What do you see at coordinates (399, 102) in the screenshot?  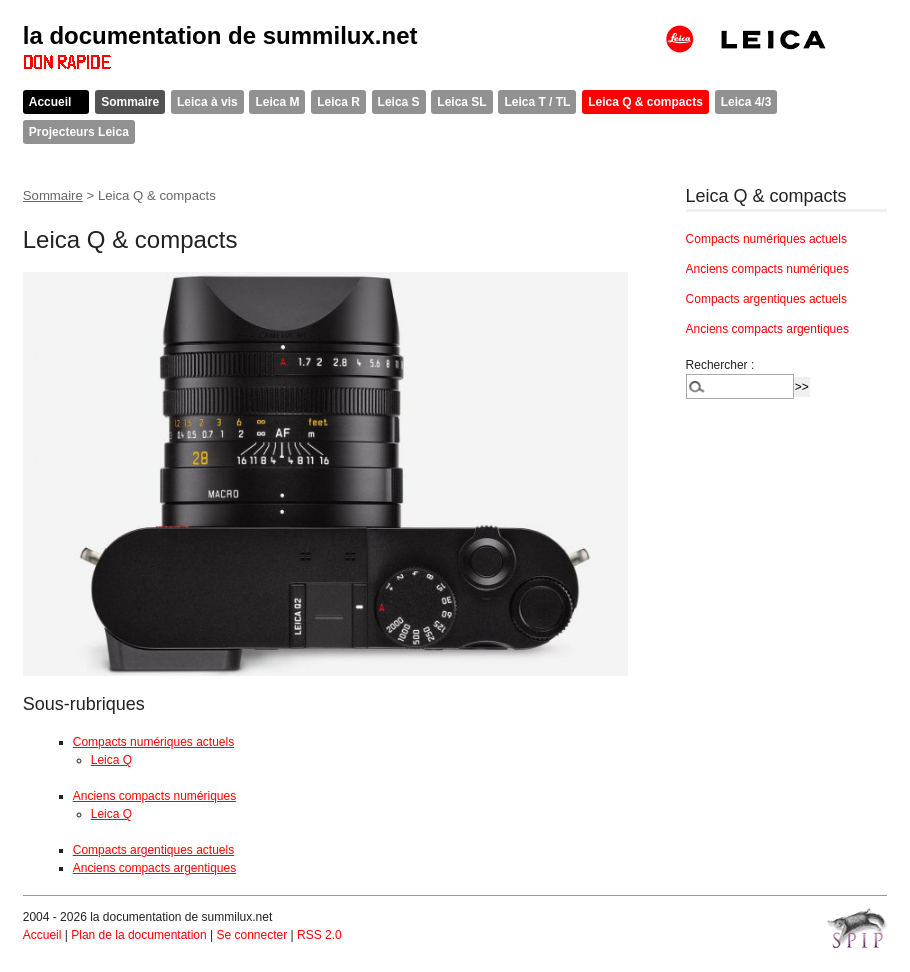 I see `Leica S` at bounding box center [399, 102].